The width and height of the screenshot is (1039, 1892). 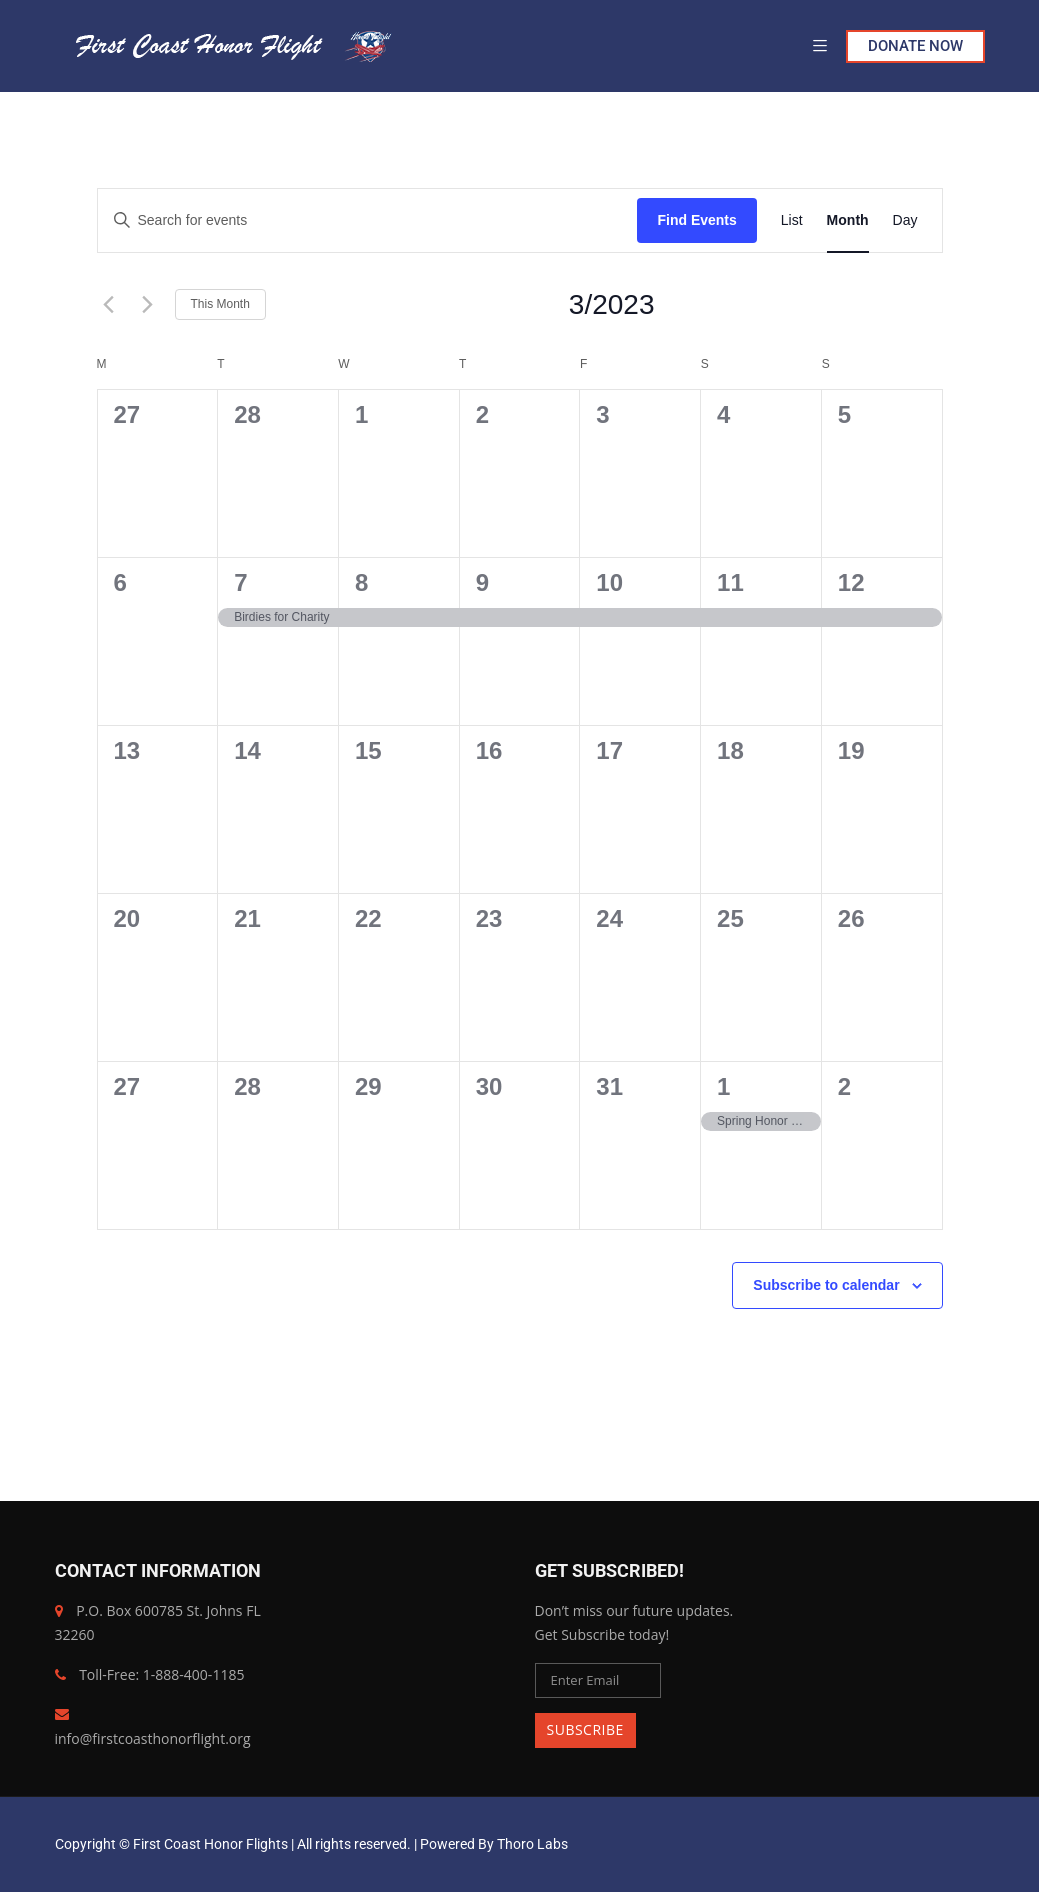 I want to click on [Display Events in Day View], so click(x=905, y=220).